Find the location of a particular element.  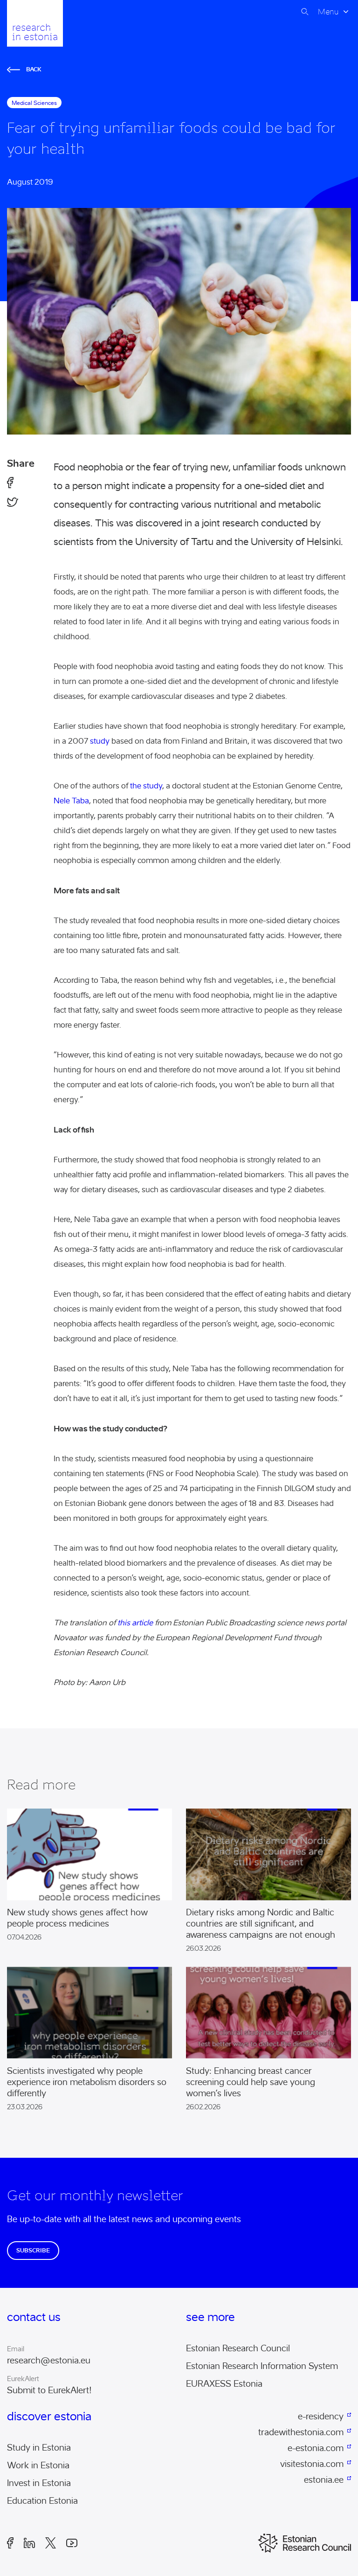

Facebook is located at coordinates (10, 2542).